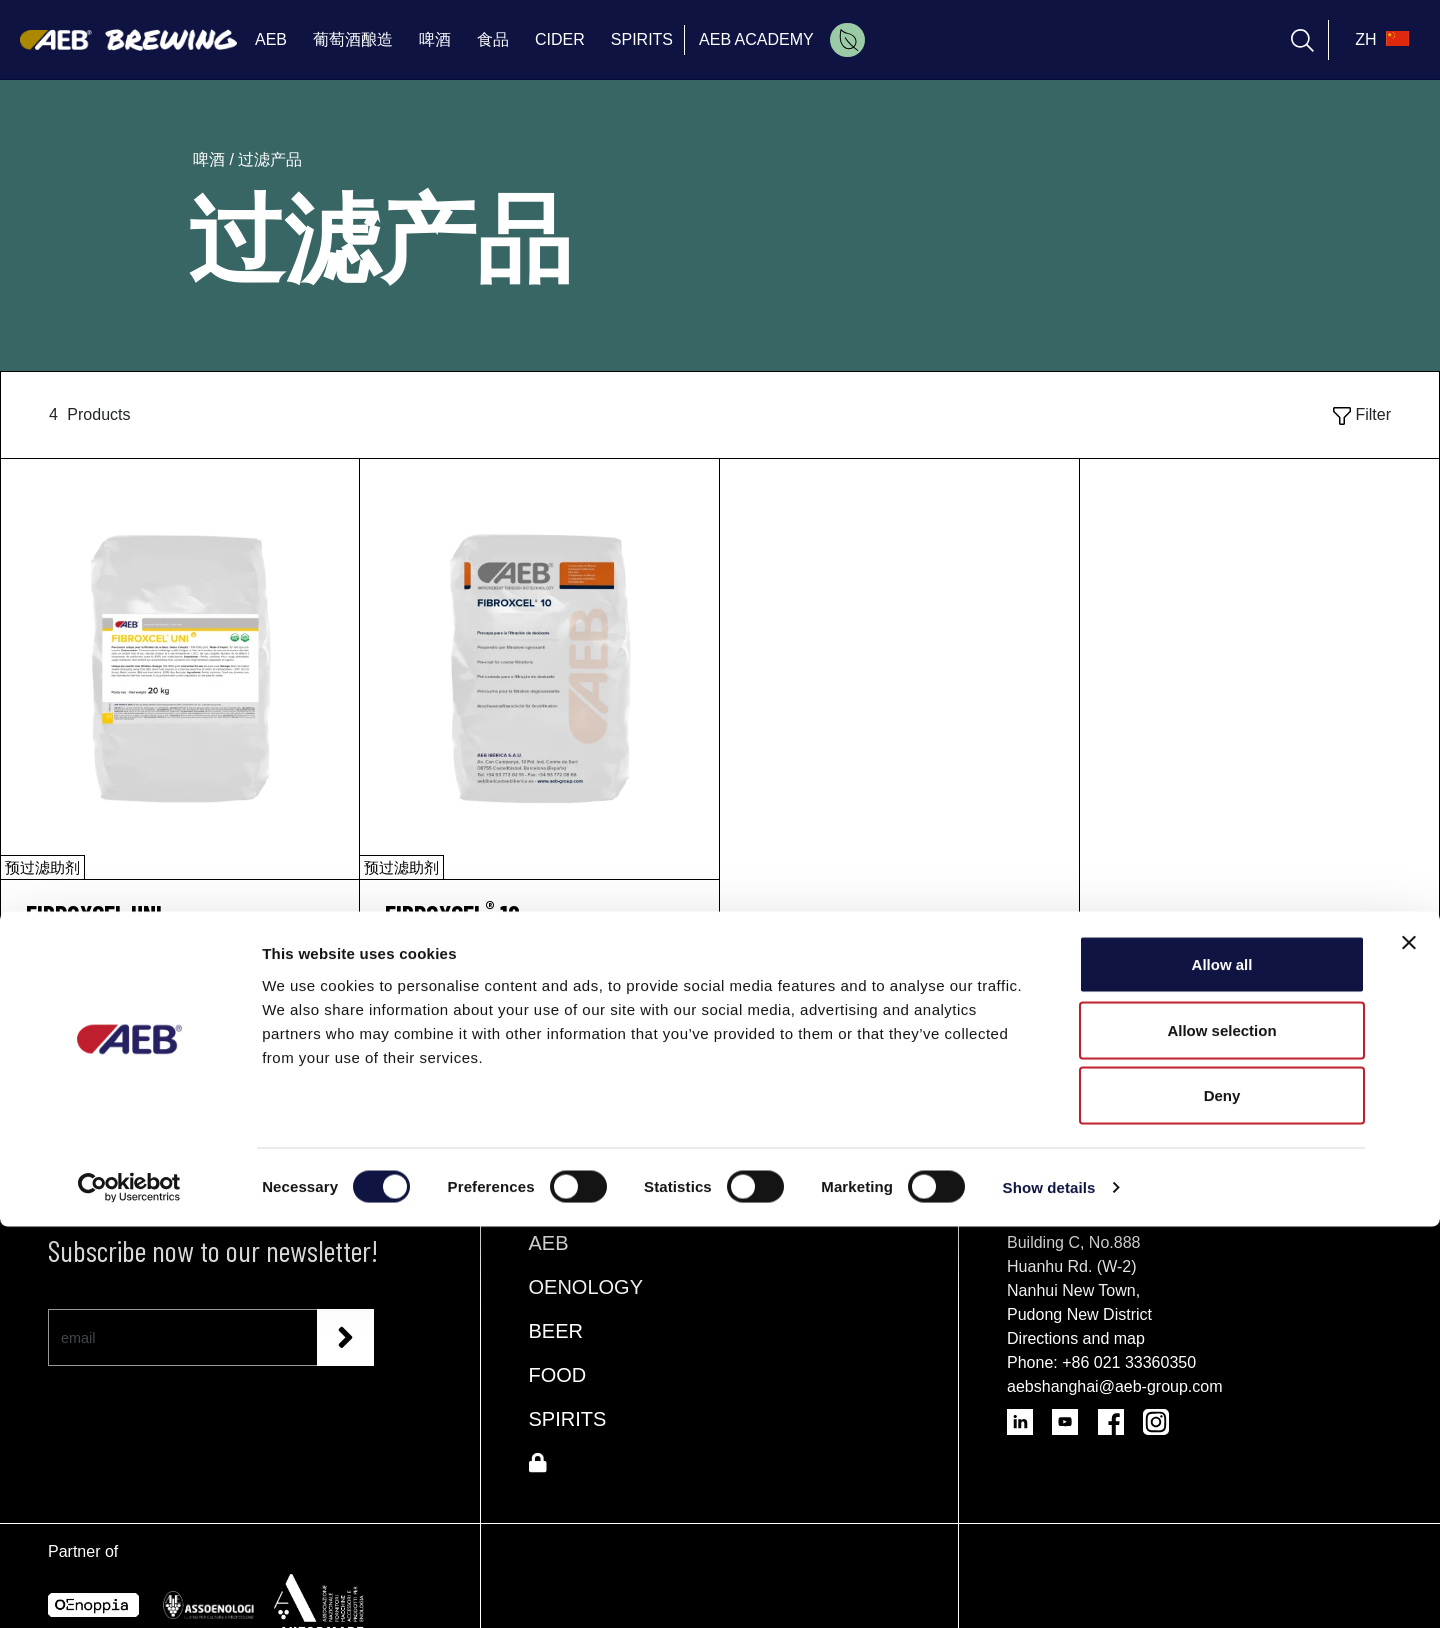  Describe the element at coordinates (129, 1589) in the screenshot. I see `[Cookiebot by Usercentrics - opens in a new window]` at that location.